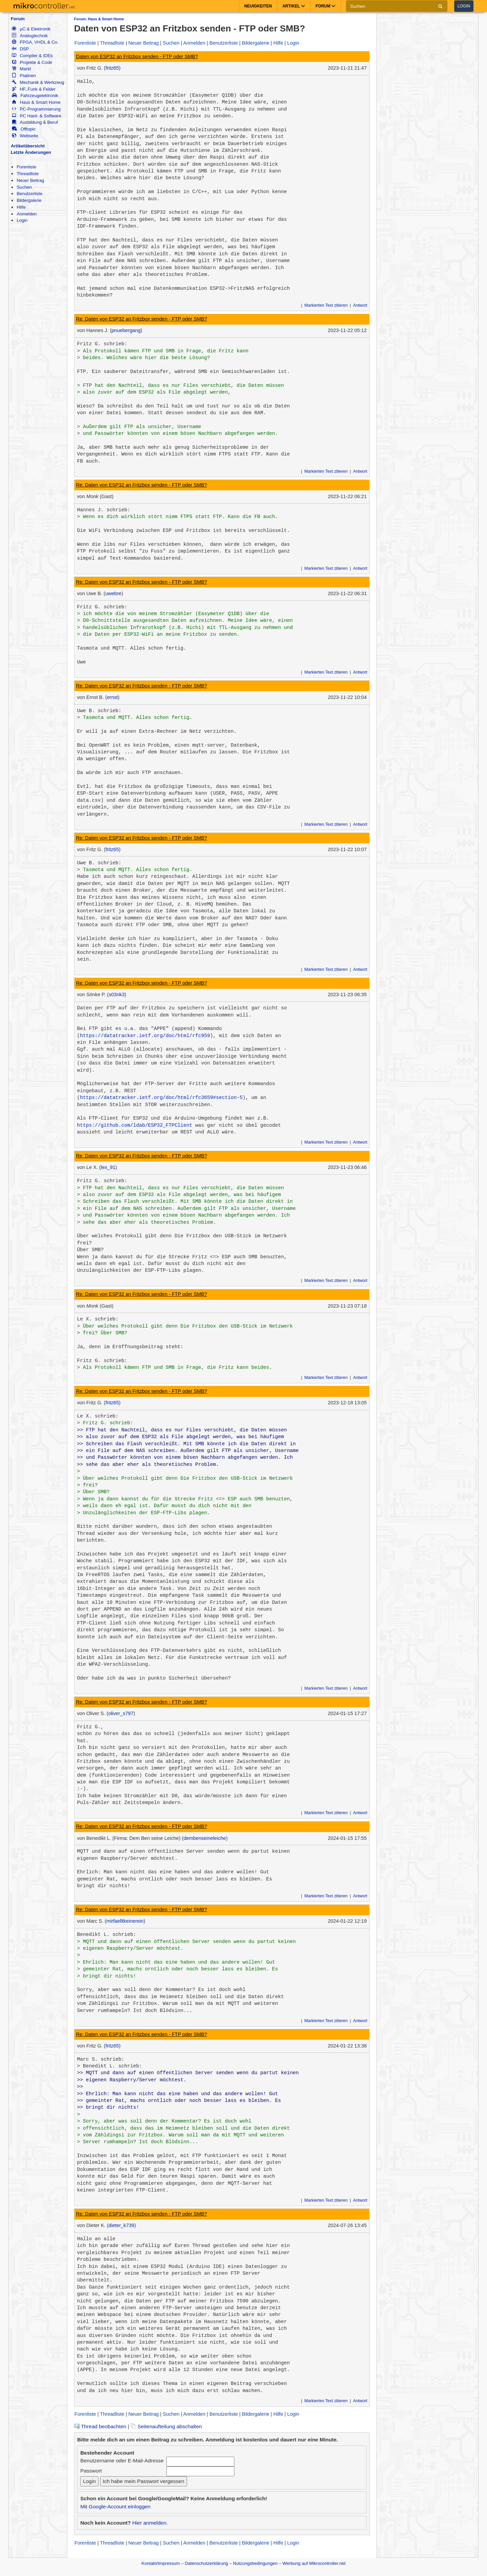 This screenshot has height=2576, width=487. What do you see at coordinates (32, 55) in the screenshot?
I see `Compiler & IDEs` at bounding box center [32, 55].